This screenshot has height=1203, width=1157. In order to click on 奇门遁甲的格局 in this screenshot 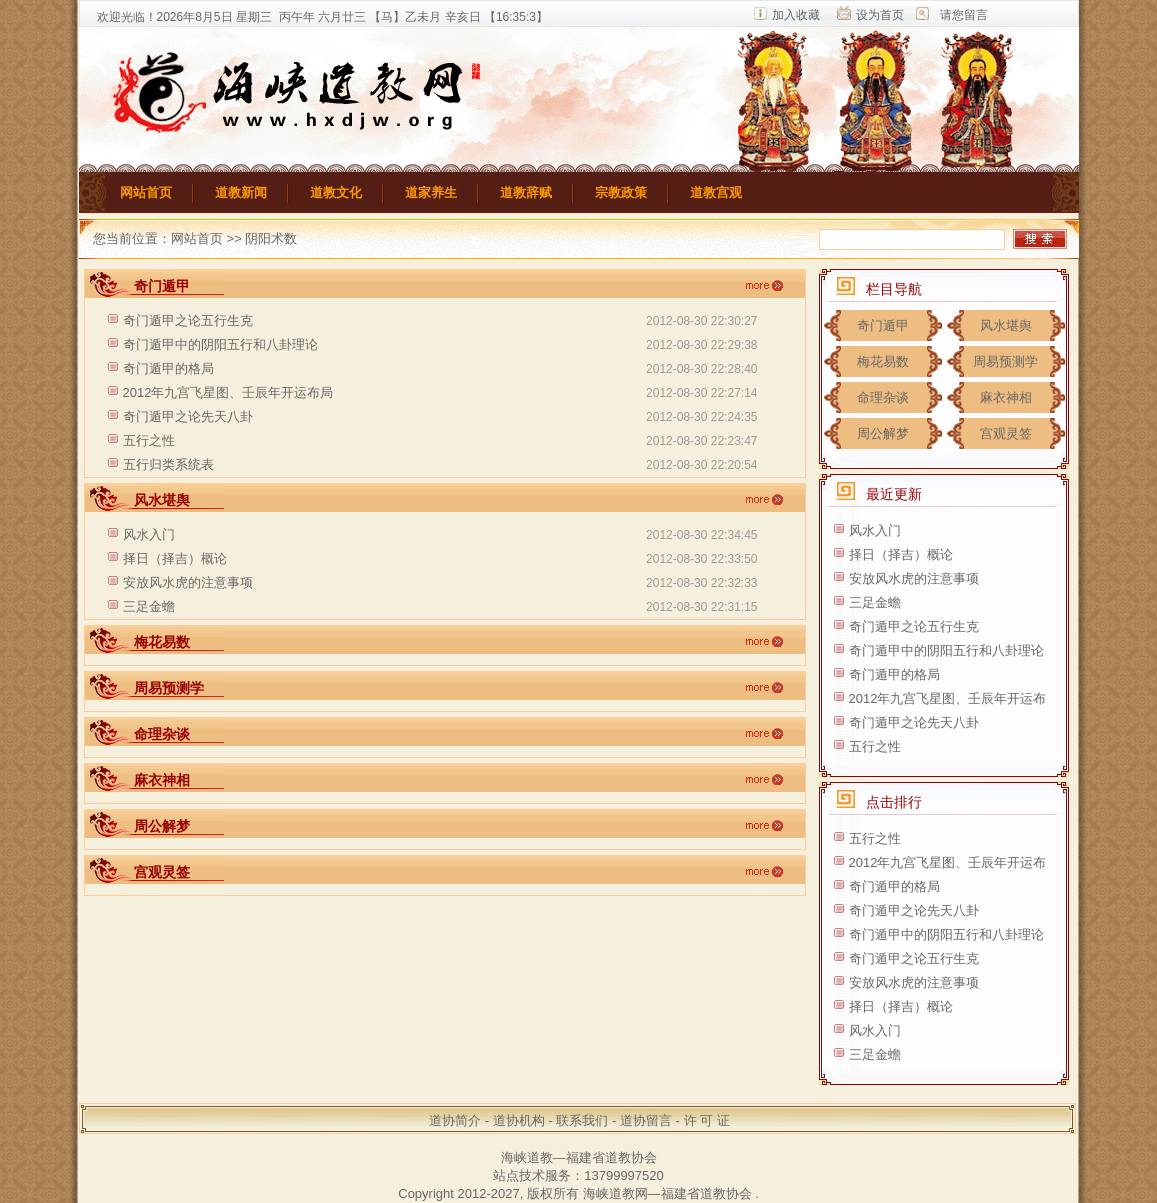, I will do `click(168, 368)`.